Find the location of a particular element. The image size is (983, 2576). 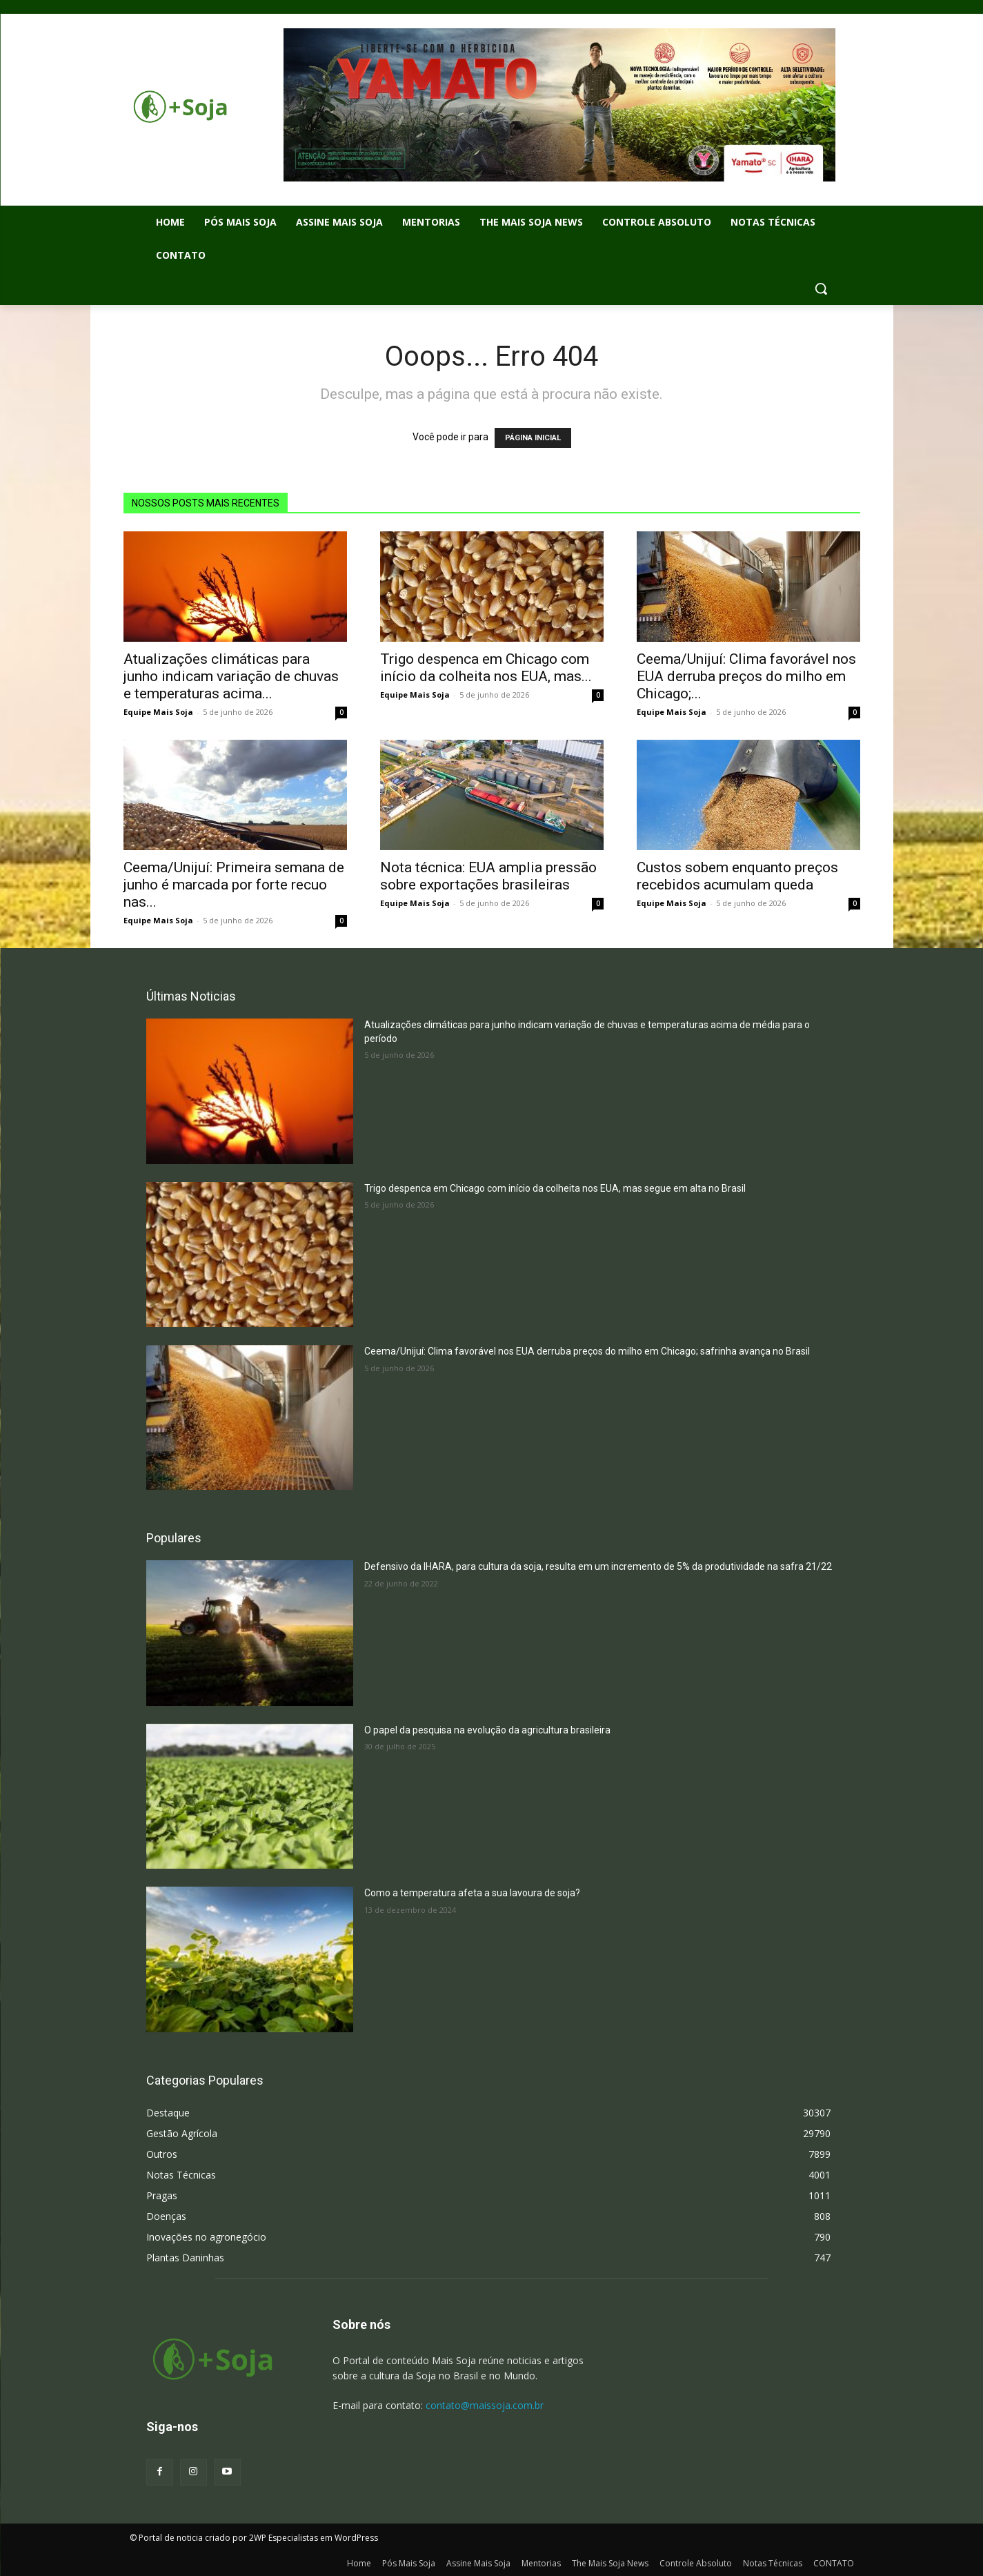

Custos sobem enquanto preços recebidos acumulam queda is located at coordinates (737, 876).